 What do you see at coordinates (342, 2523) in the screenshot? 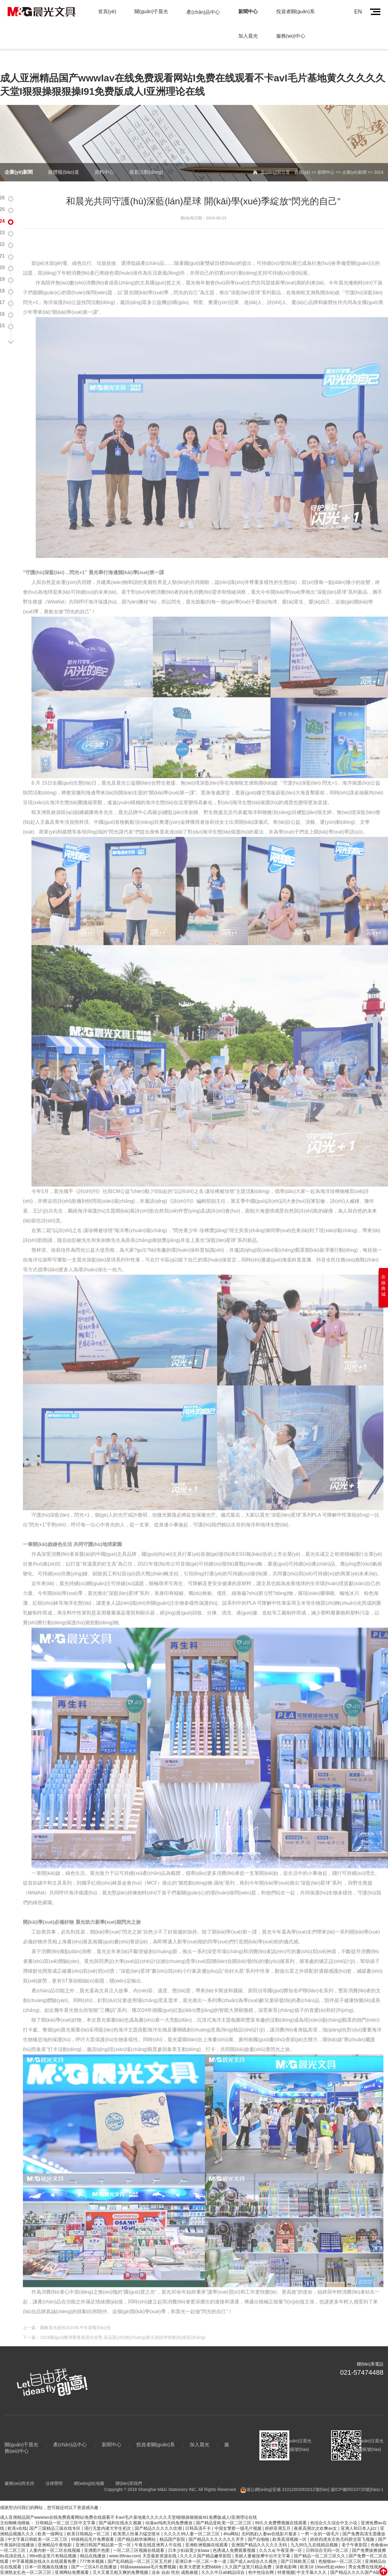
I see `婷婷四虎东京热无码群交双飞视频` at bounding box center [342, 2523].